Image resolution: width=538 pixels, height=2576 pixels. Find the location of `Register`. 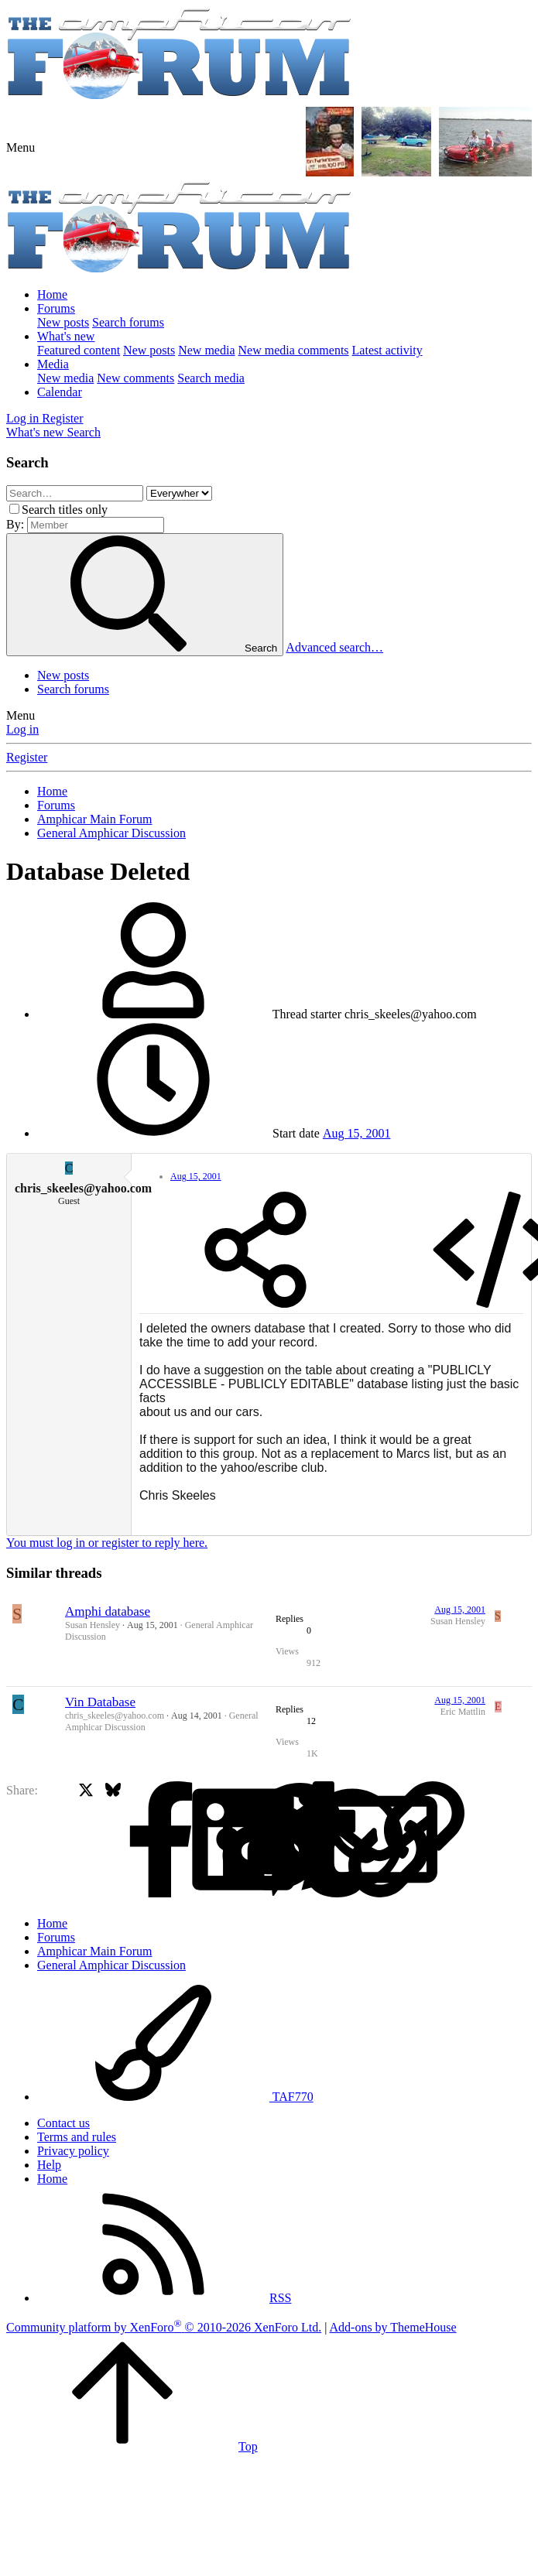

Register is located at coordinates (26, 757).